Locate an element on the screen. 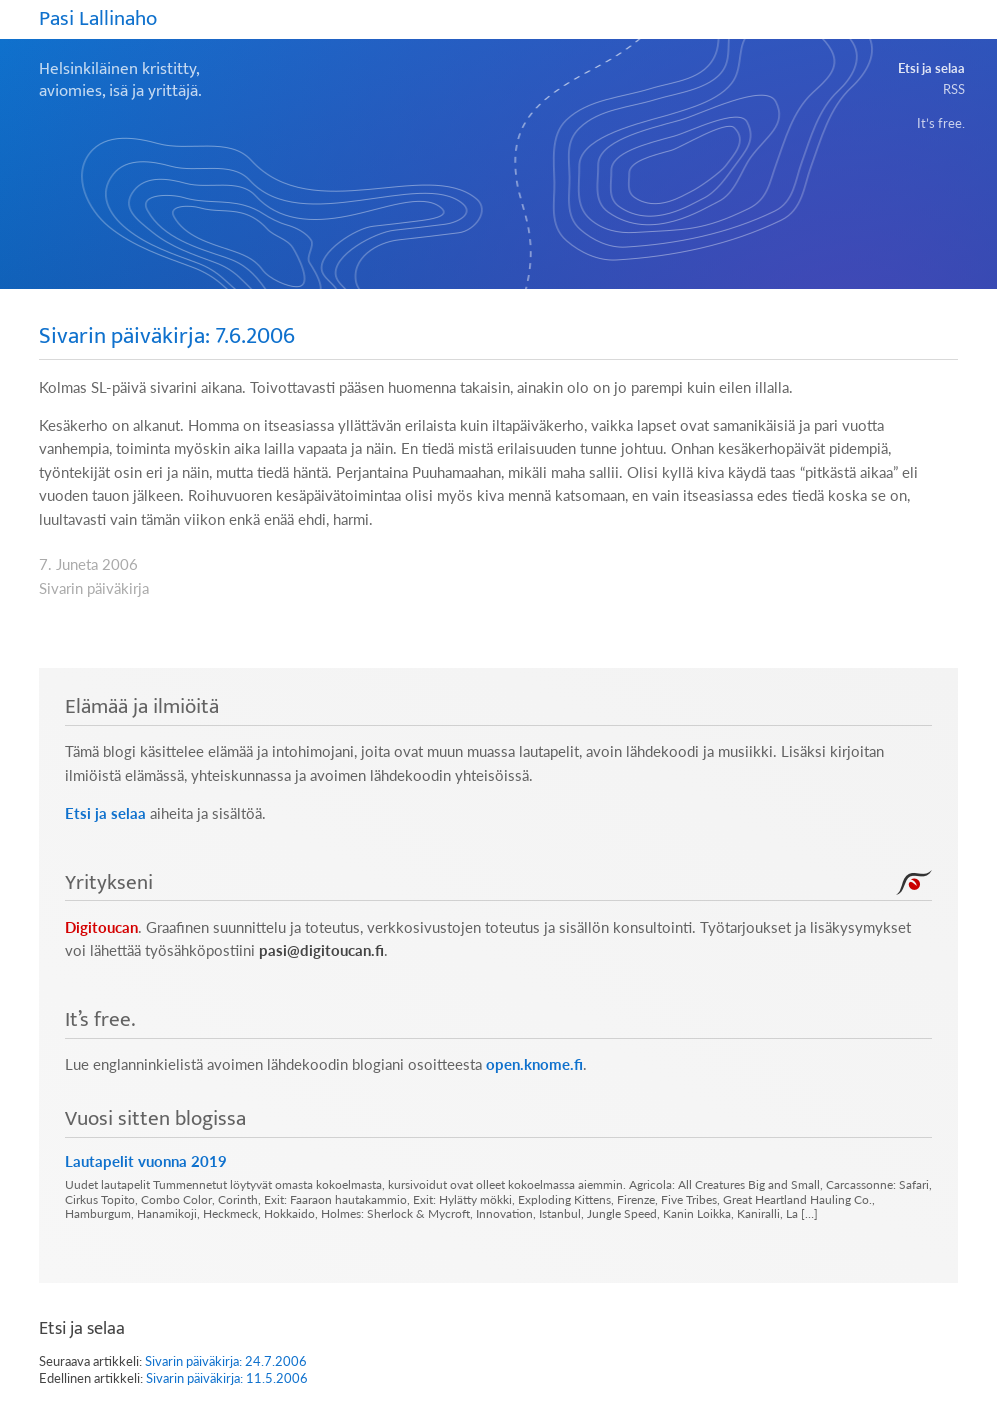 This screenshot has height=1420, width=997. Etsi ja selaa is located at coordinates (931, 68).